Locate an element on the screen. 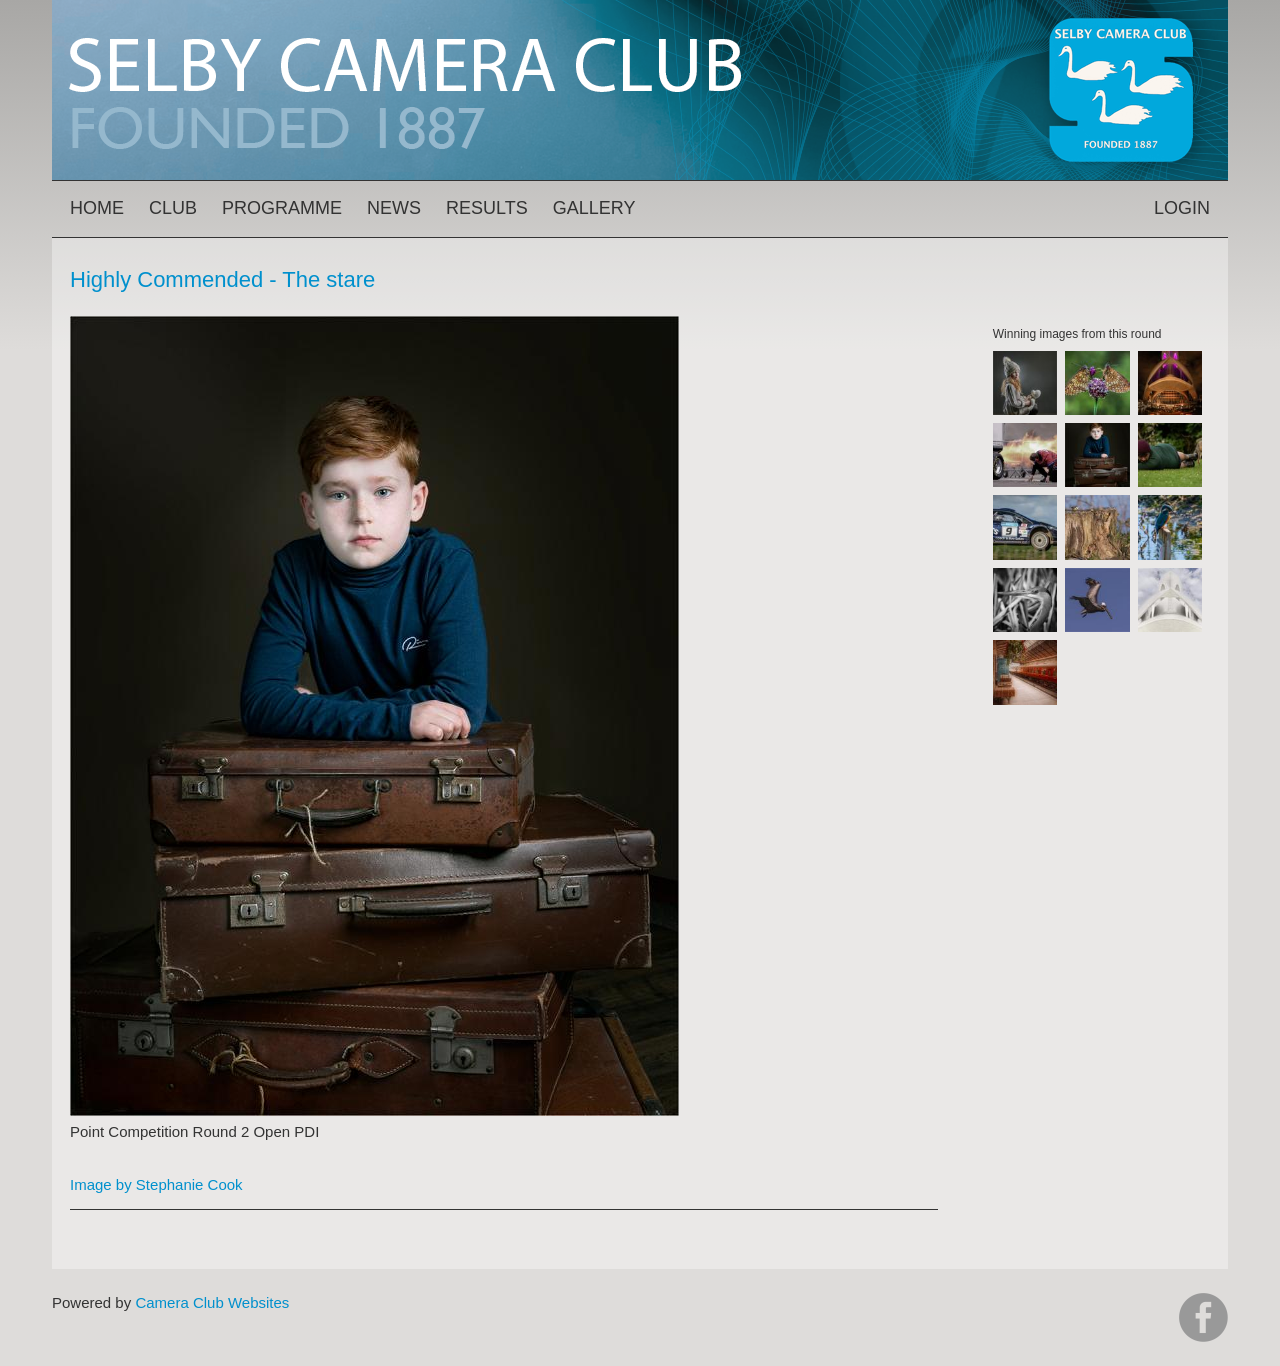 The image size is (1280, 1366). News is located at coordinates (394, 208).